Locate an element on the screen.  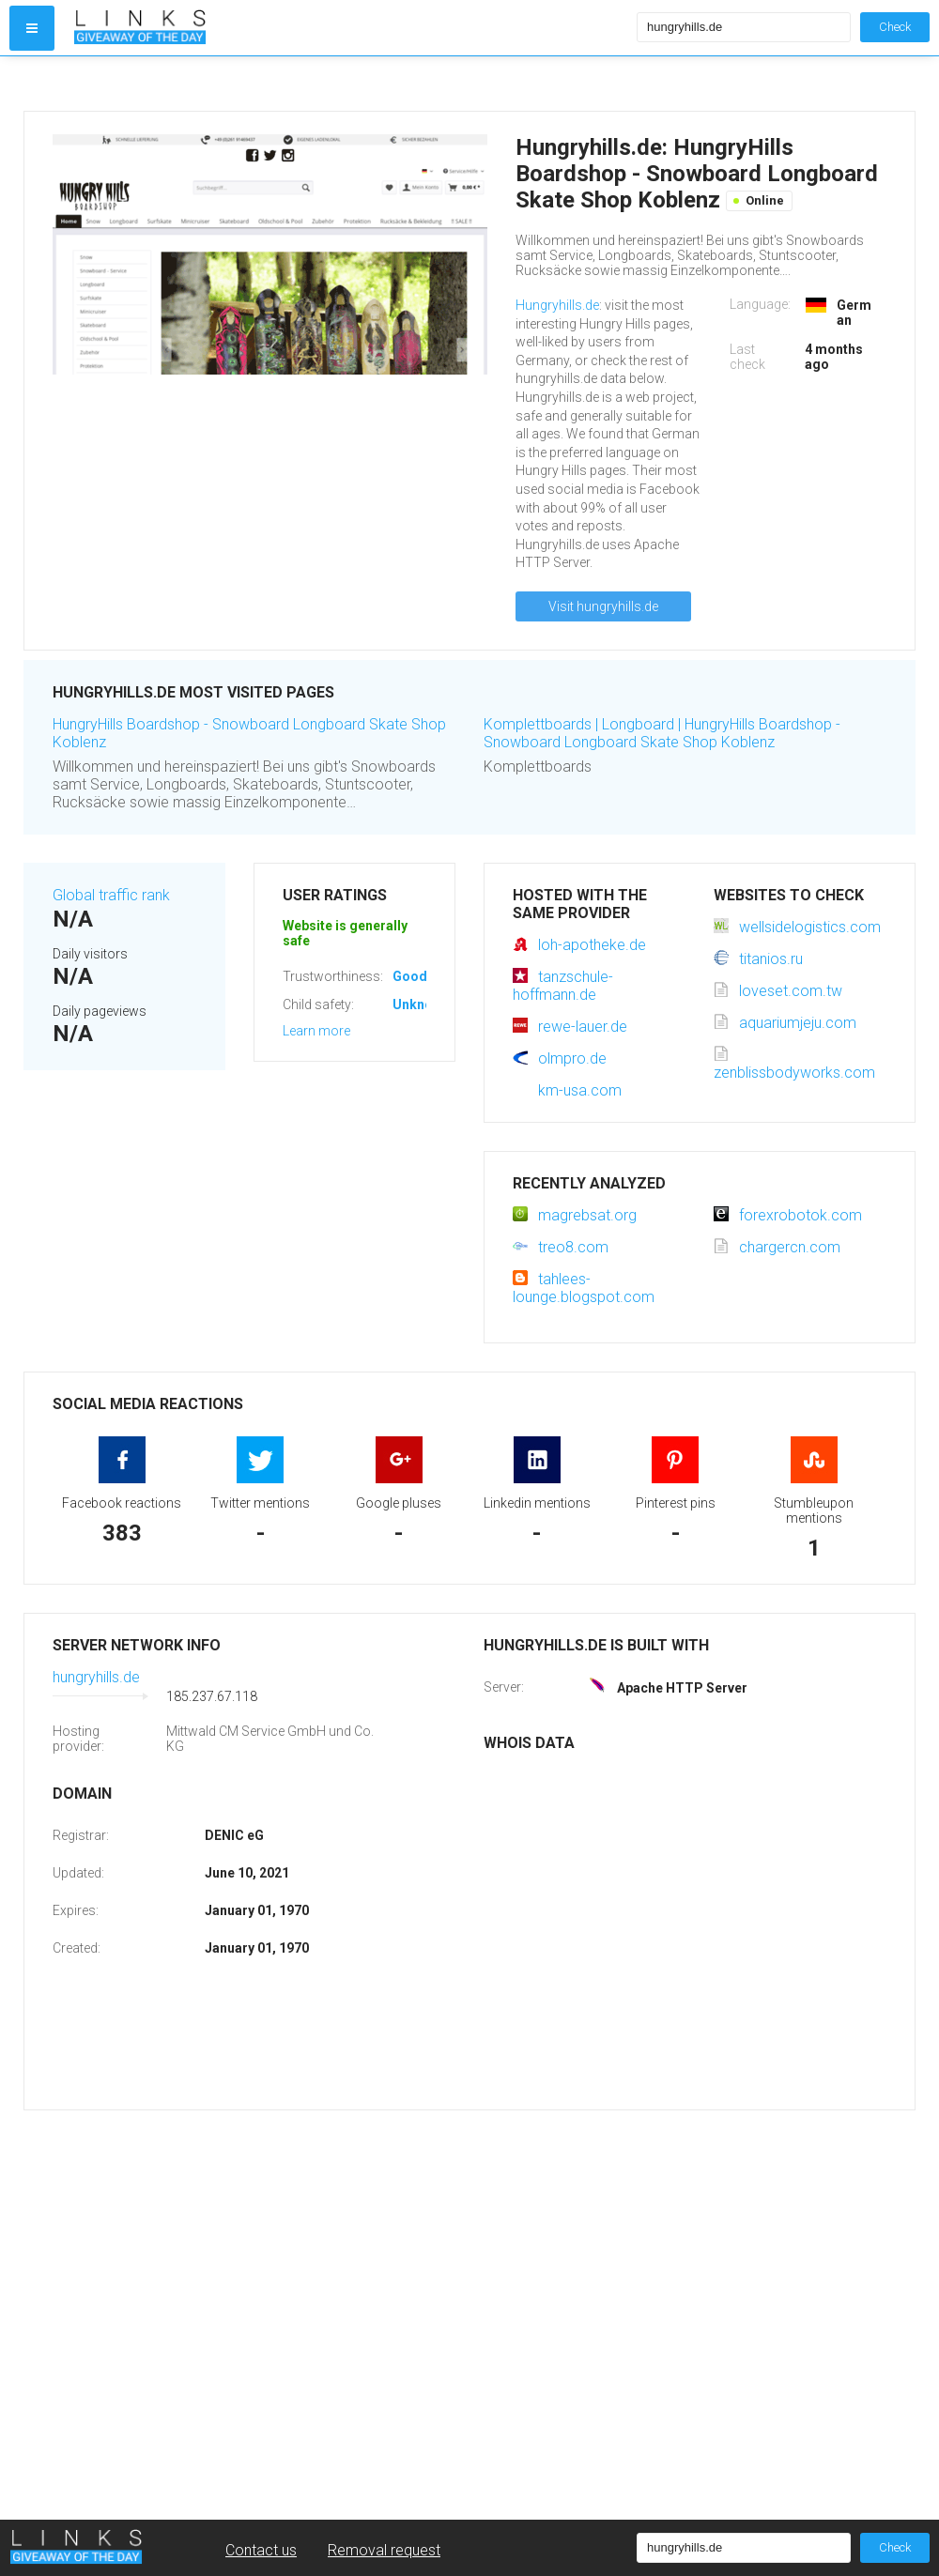
Contact us is located at coordinates (261, 2550).